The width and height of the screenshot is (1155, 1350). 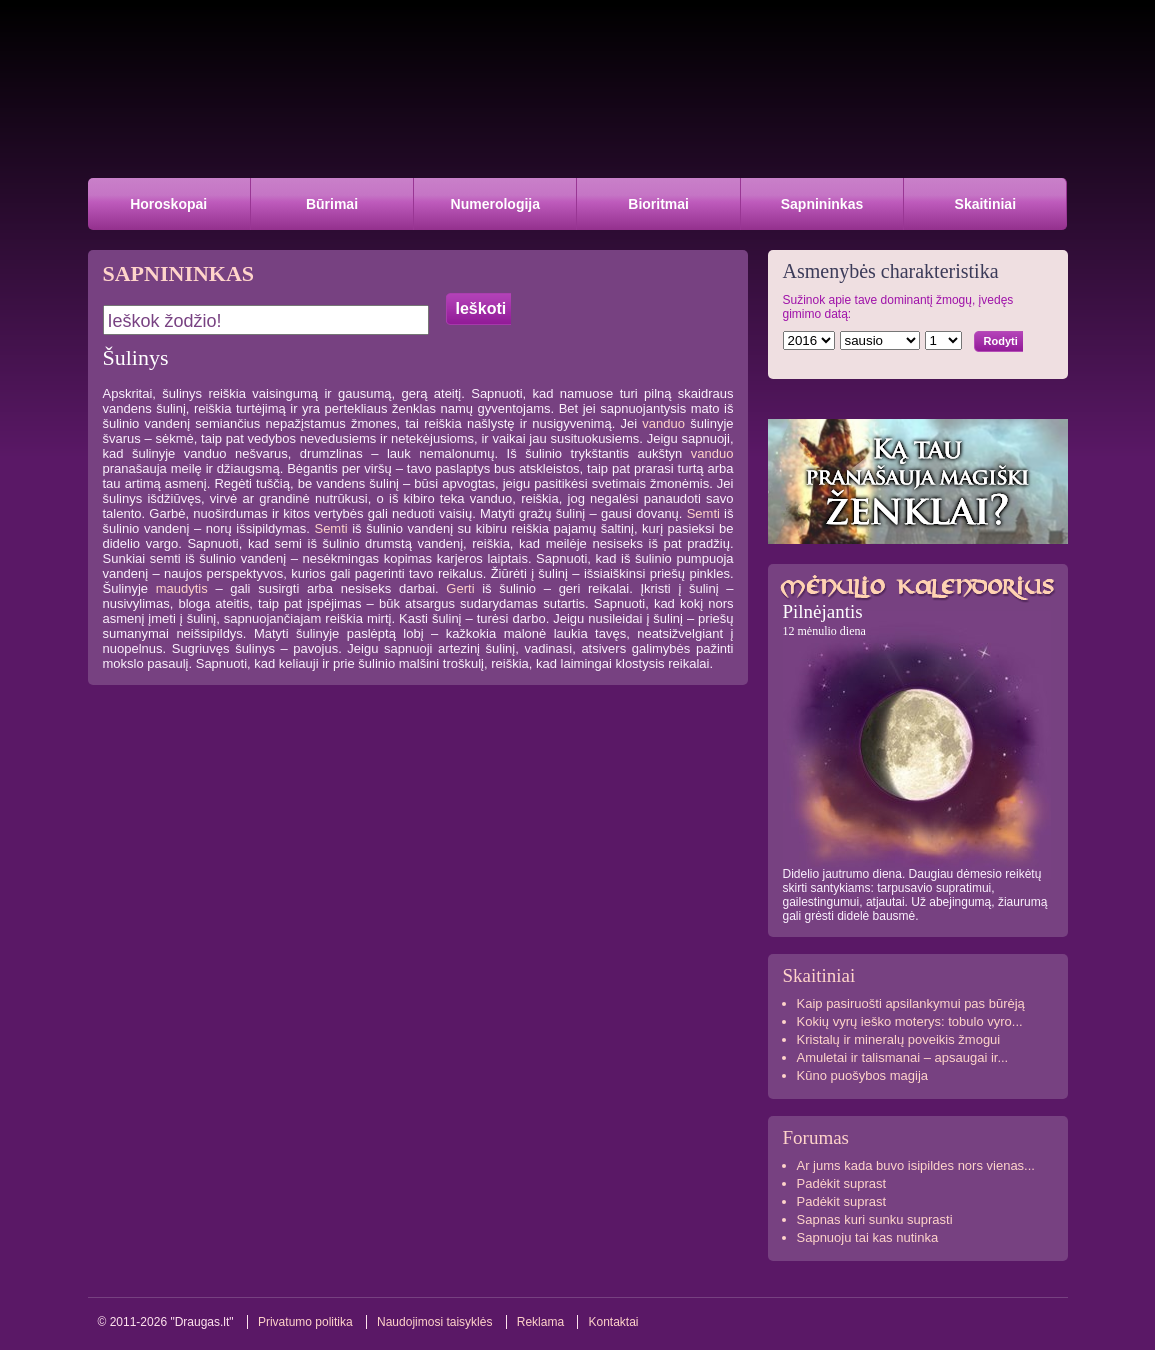 I want to click on 12 mėnulio diena, so click(x=824, y=631).